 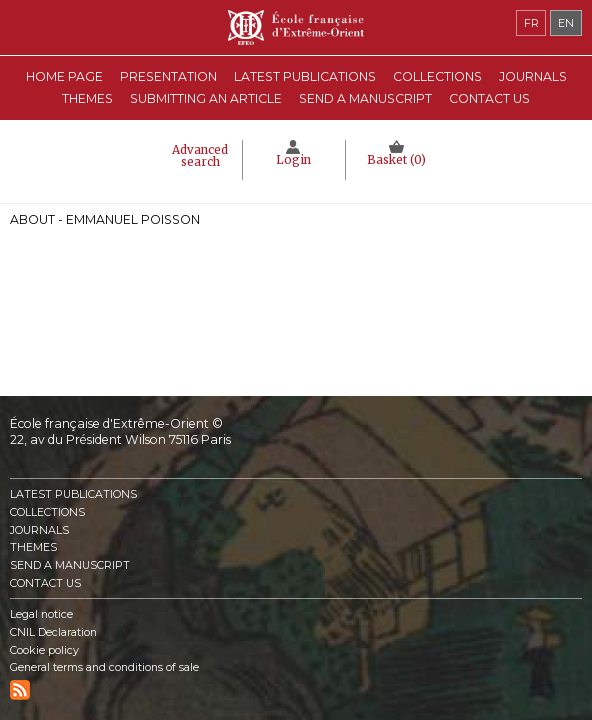 What do you see at coordinates (396, 160) in the screenshot?
I see `Basket ()` at bounding box center [396, 160].